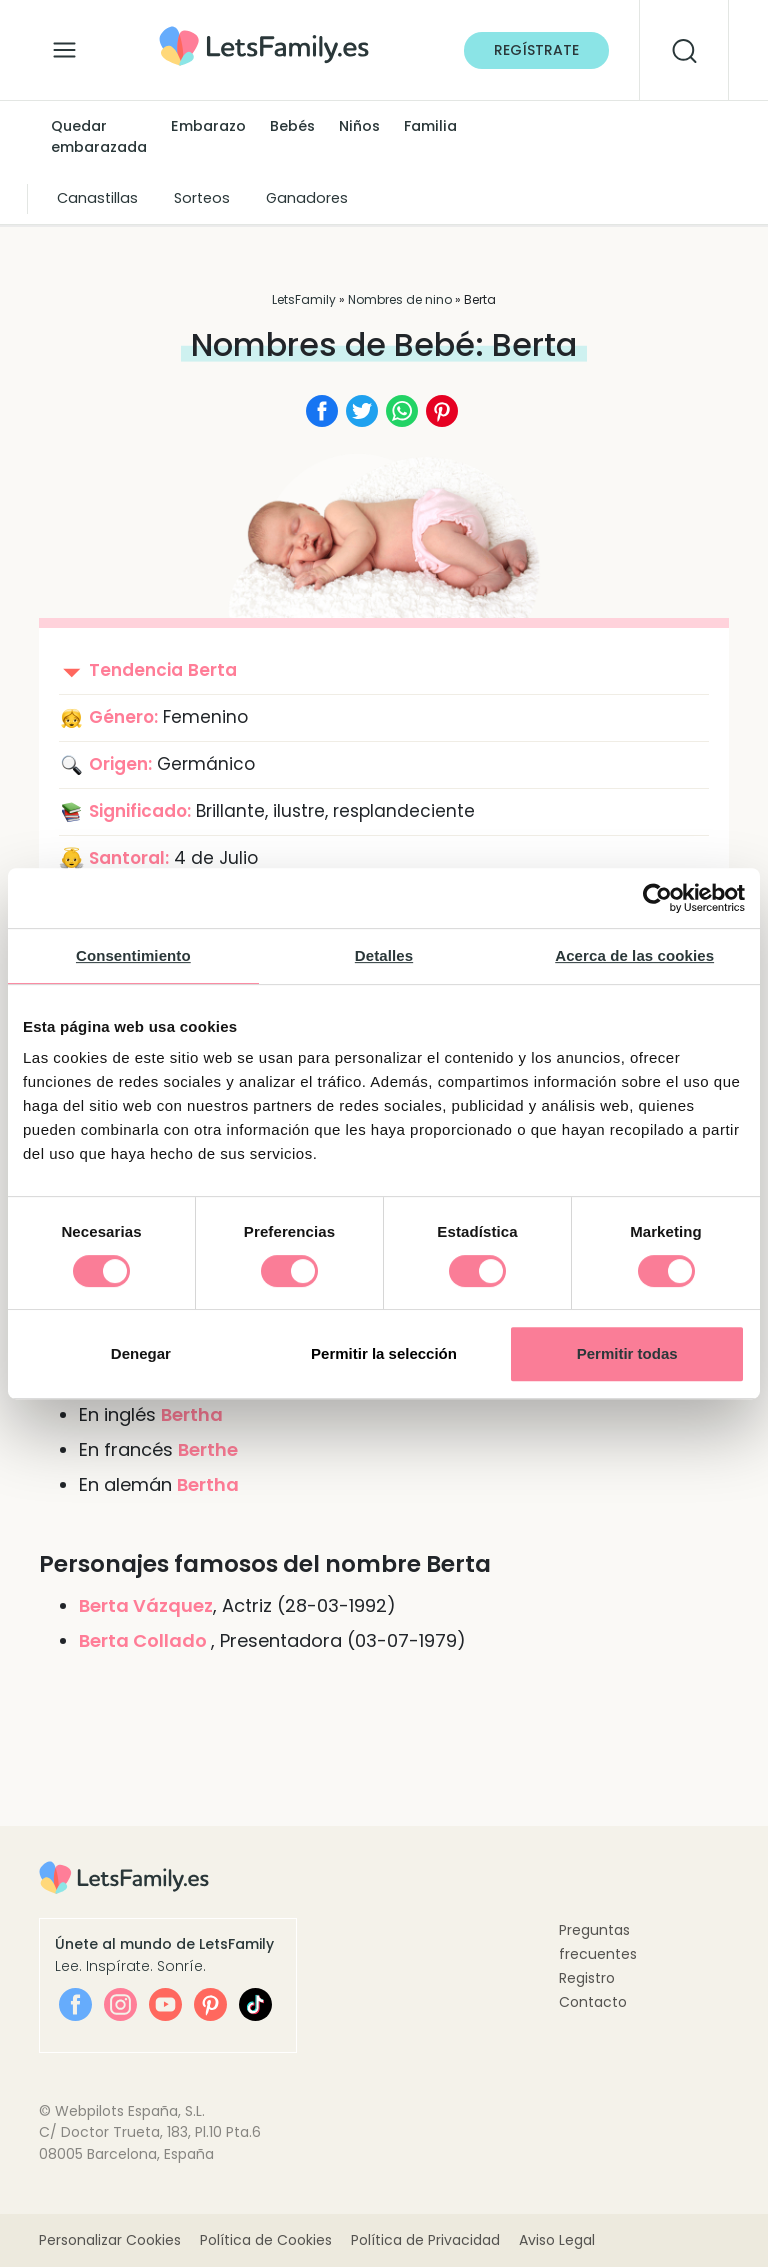 The width and height of the screenshot is (768, 2267). Describe the element at coordinates (208, 126) in the screenshot. I see `Embarazo` at that location.